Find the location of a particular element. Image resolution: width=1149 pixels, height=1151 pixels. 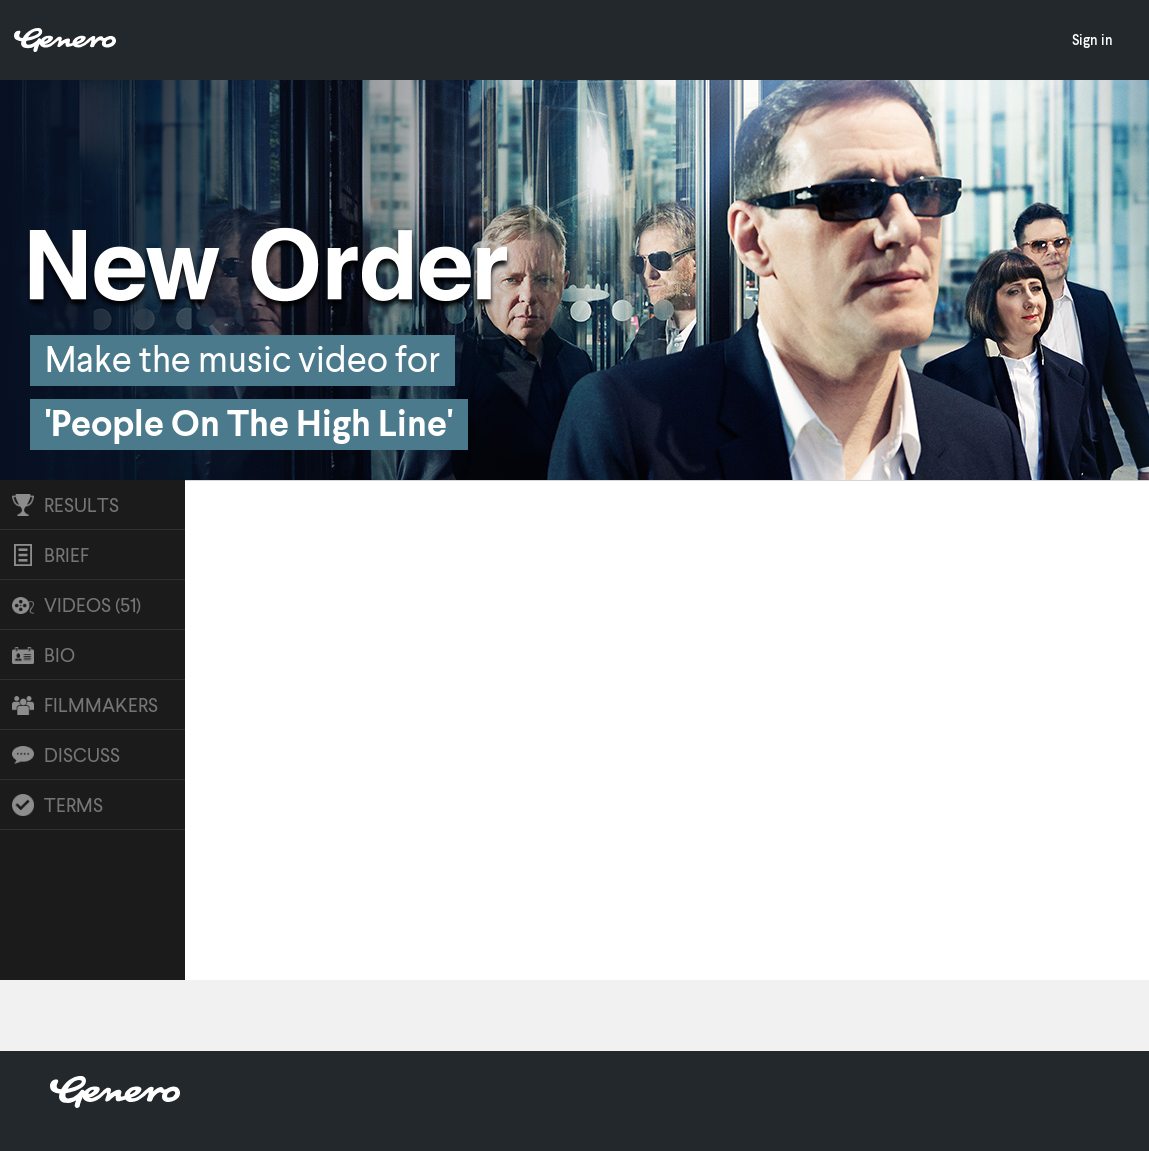

Sign in is located at coordinates (1092, 39).